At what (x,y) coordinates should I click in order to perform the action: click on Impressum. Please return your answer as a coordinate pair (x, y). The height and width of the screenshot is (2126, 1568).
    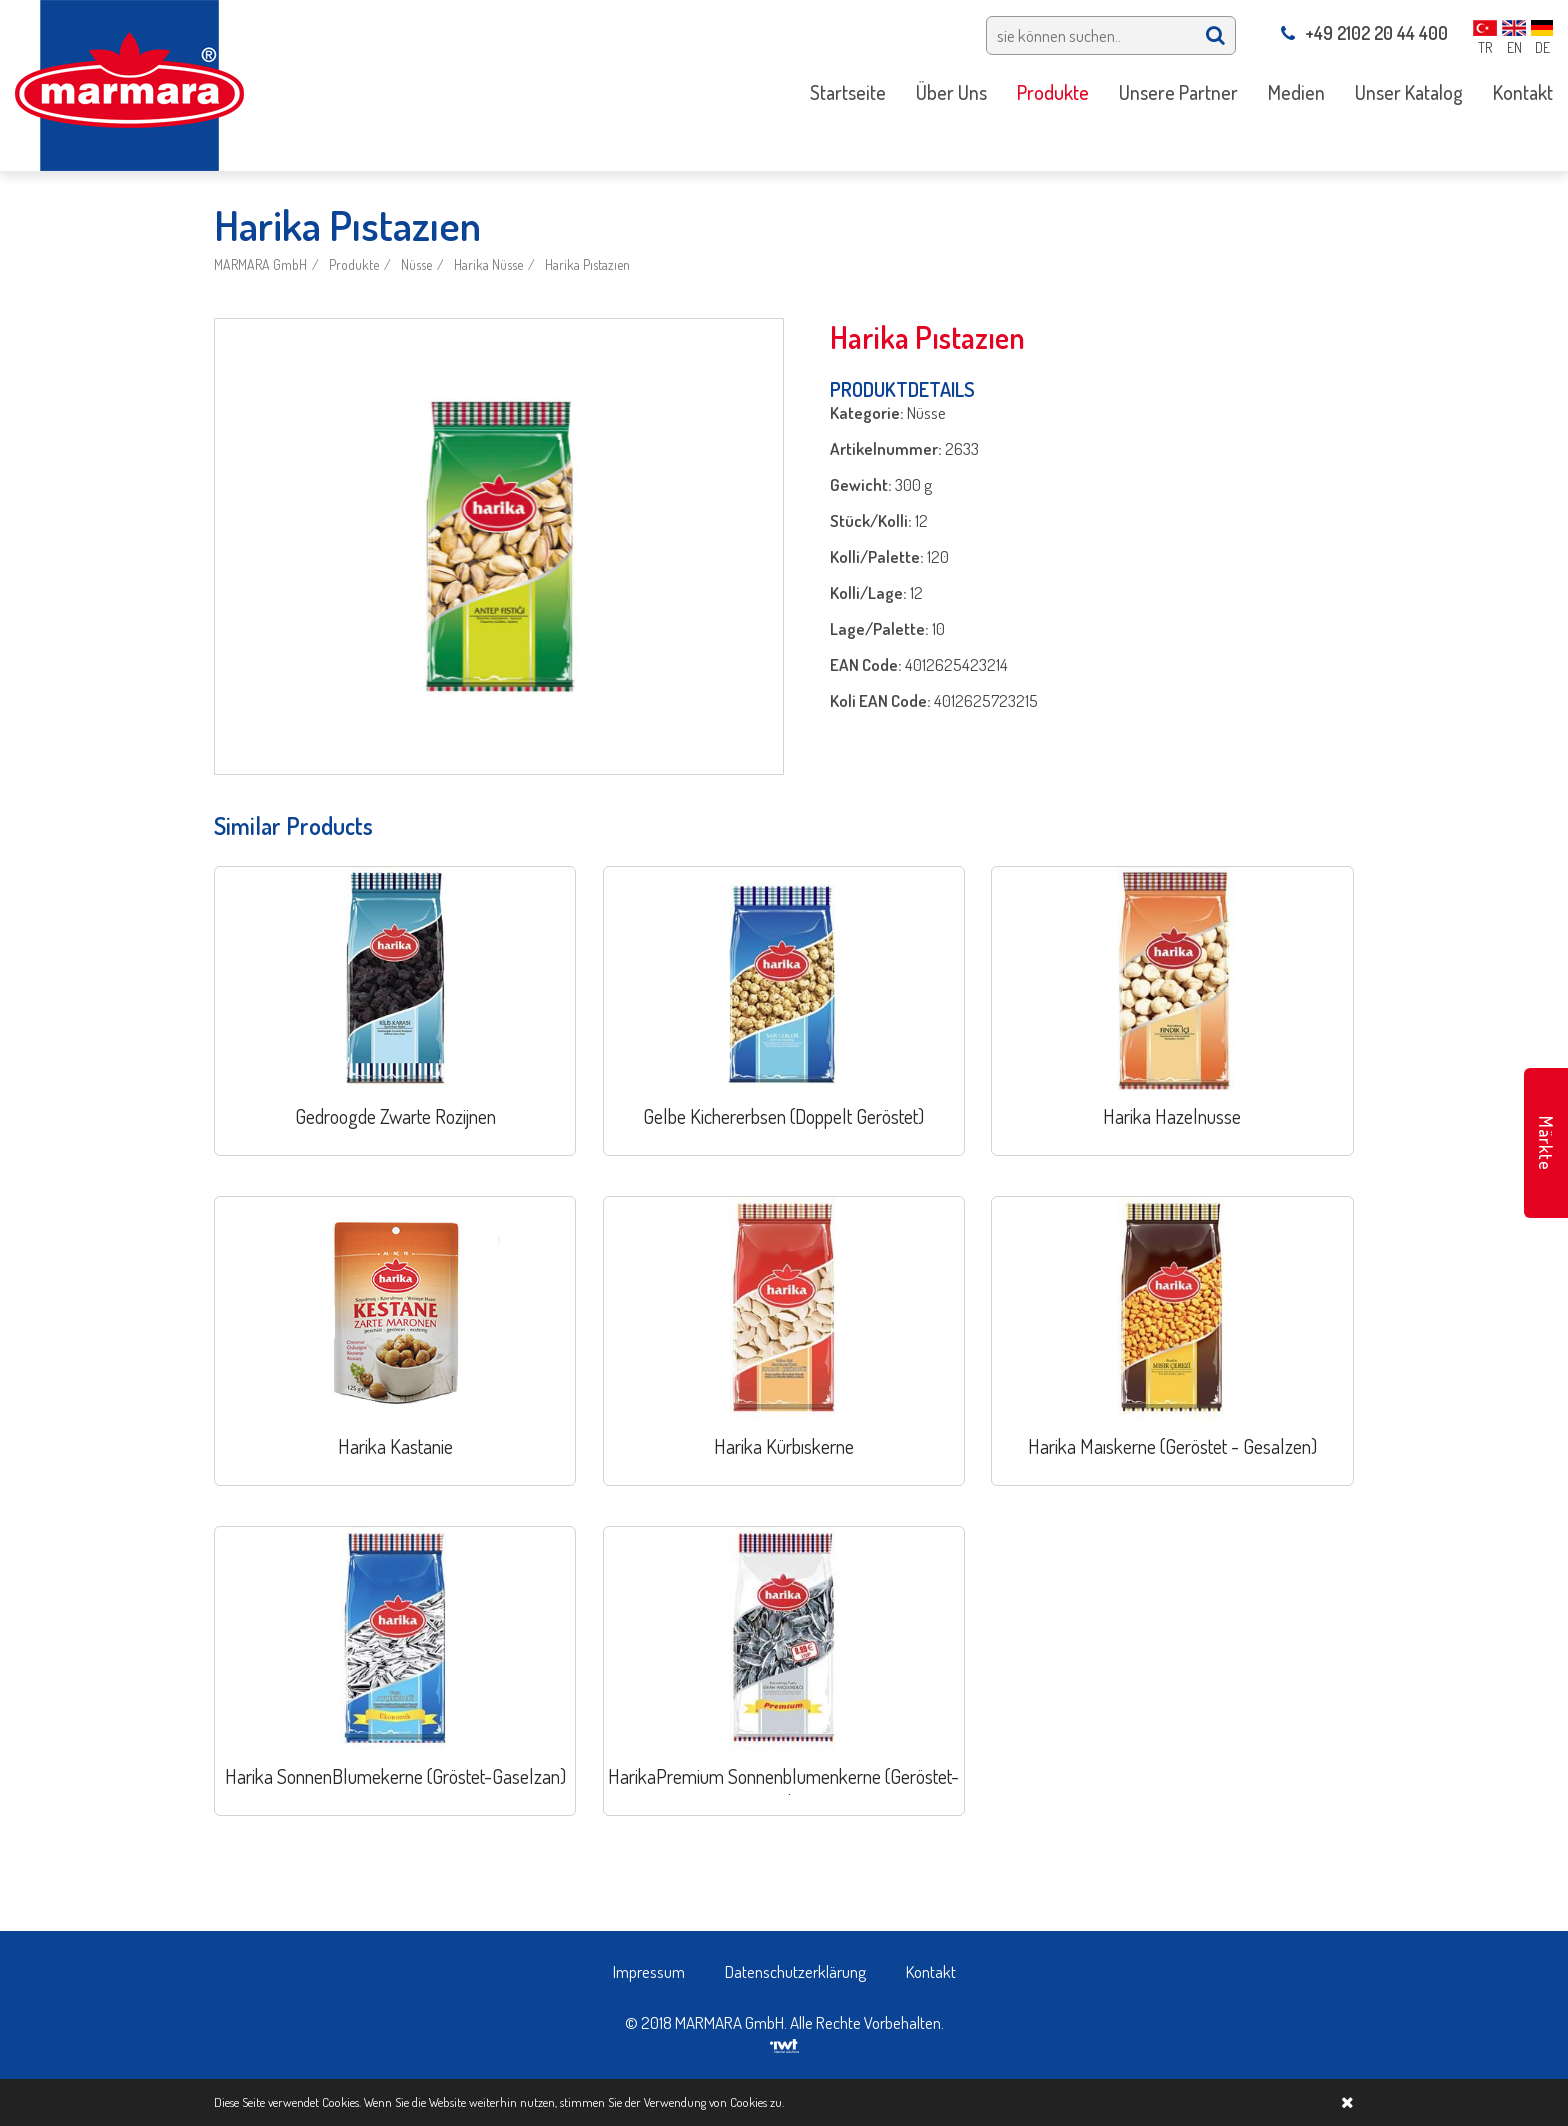
    Looking at the image, I should click on (649, 1971).